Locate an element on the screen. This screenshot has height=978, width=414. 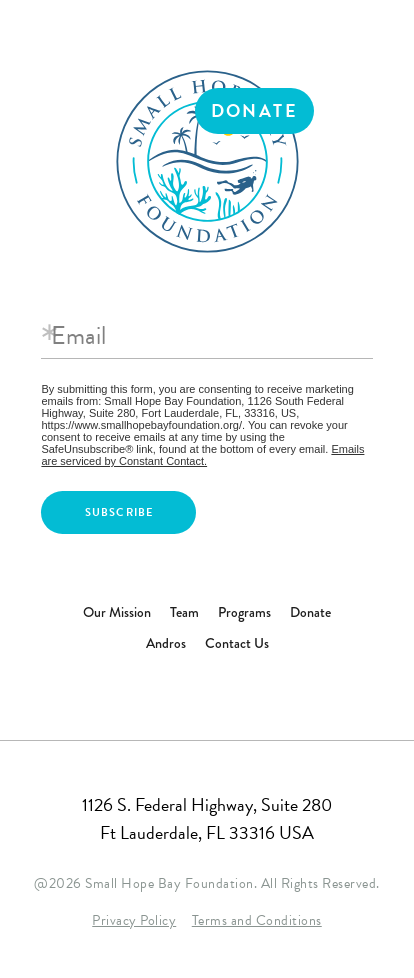
Emails are serviced by Constant Contact. is located at coordinates (202, 455).